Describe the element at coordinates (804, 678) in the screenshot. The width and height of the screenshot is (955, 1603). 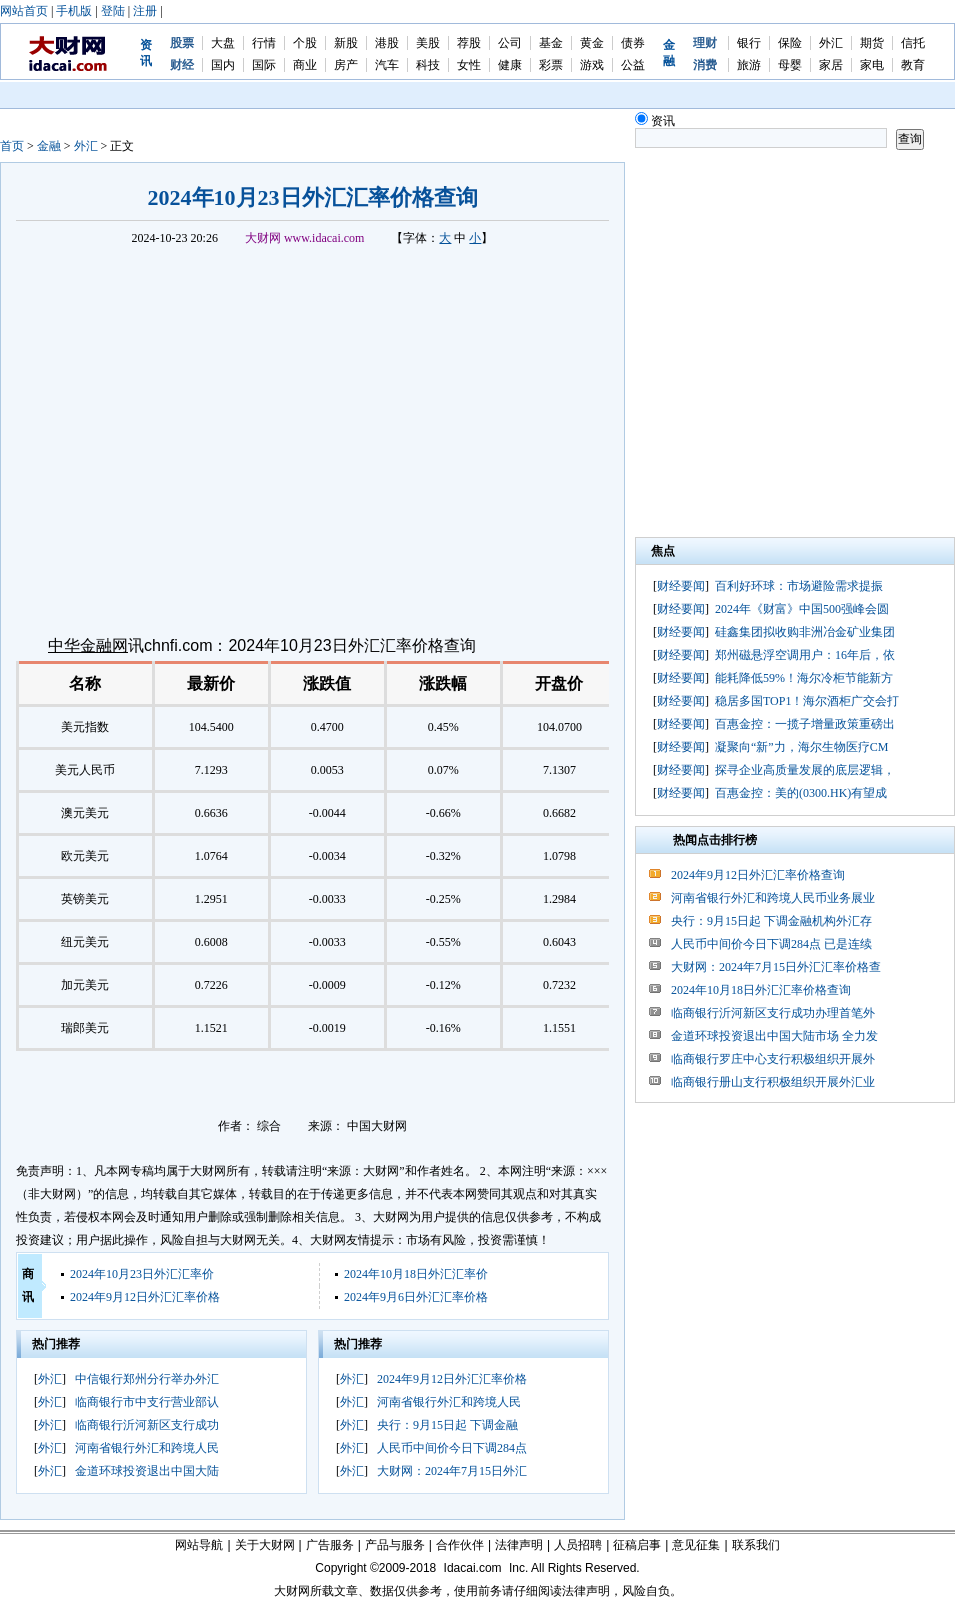
I see `能耗降低59%！海尔冷柜节能新方` at that location.